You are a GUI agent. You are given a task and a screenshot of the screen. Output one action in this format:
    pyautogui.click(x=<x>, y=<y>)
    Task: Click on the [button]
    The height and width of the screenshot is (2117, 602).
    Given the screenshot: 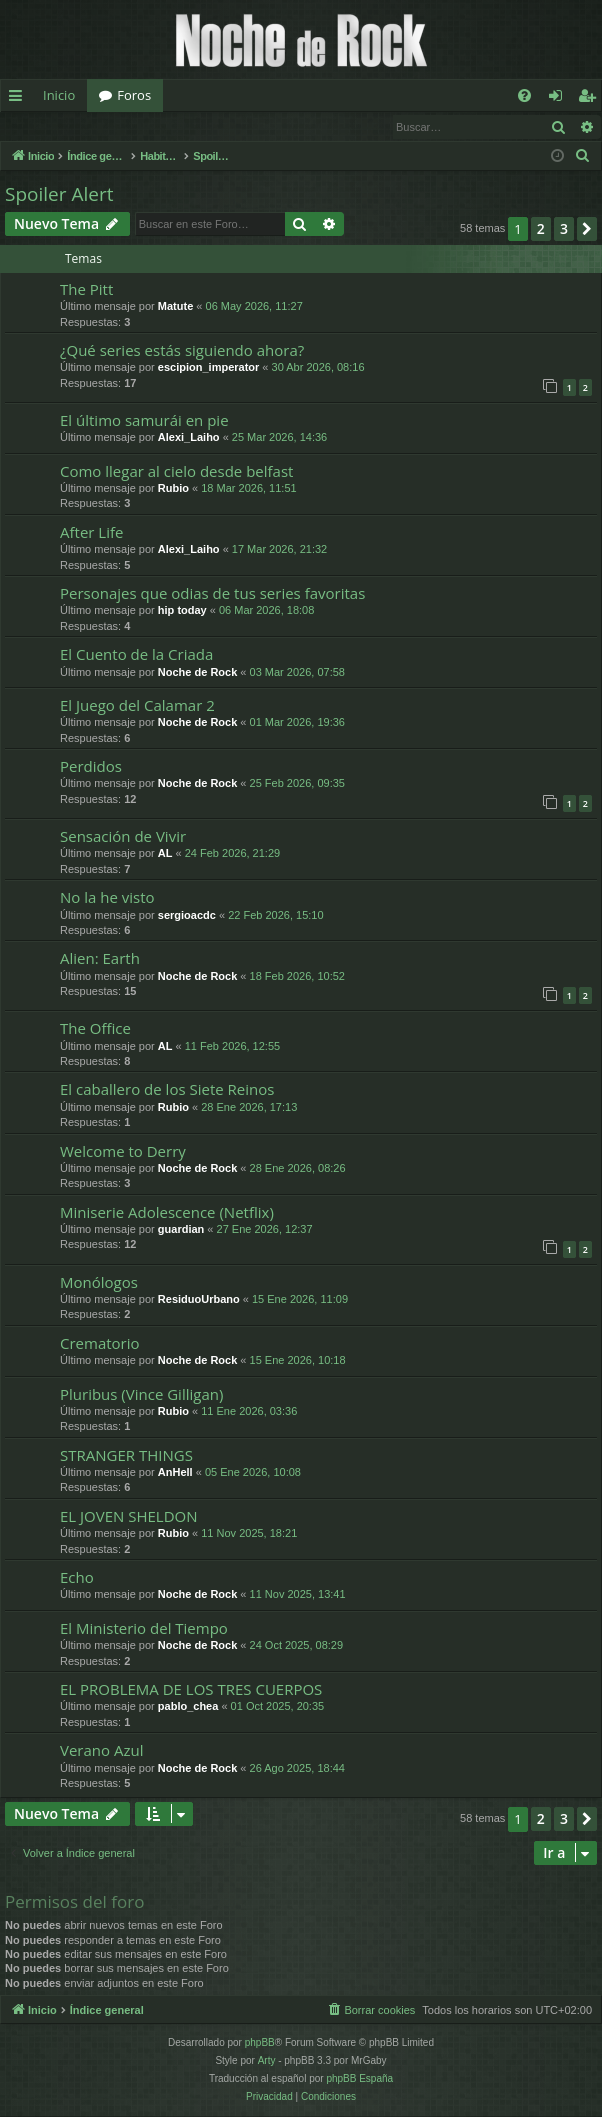 What is the action you would take?
    pyautogui.click(x=587, y=230)
    